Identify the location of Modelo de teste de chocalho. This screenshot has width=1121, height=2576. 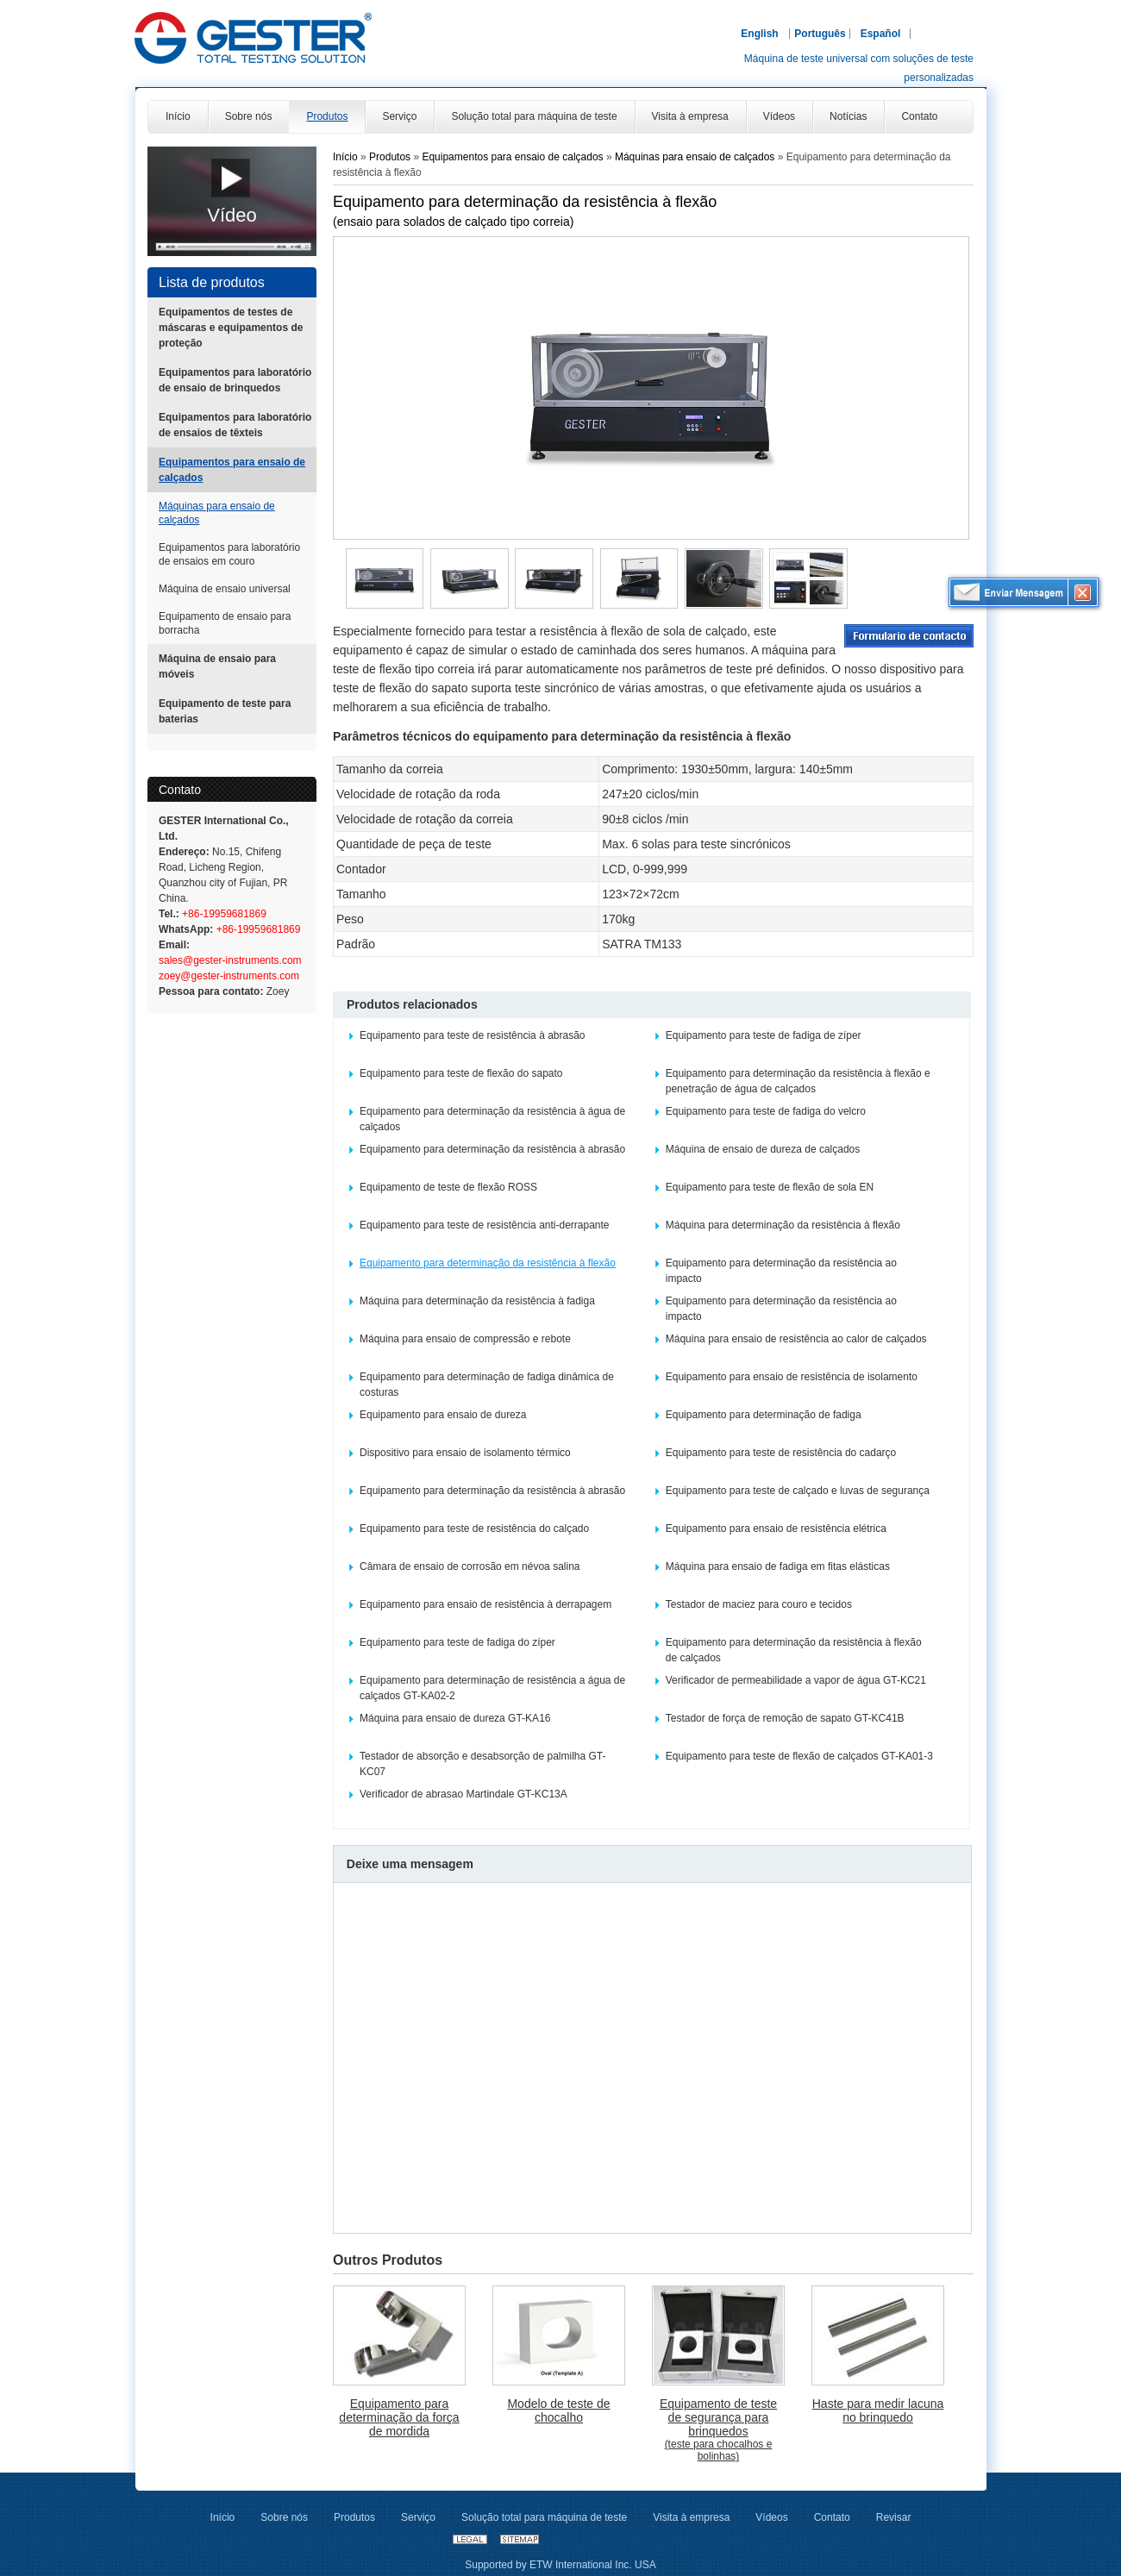
(558, 2410).